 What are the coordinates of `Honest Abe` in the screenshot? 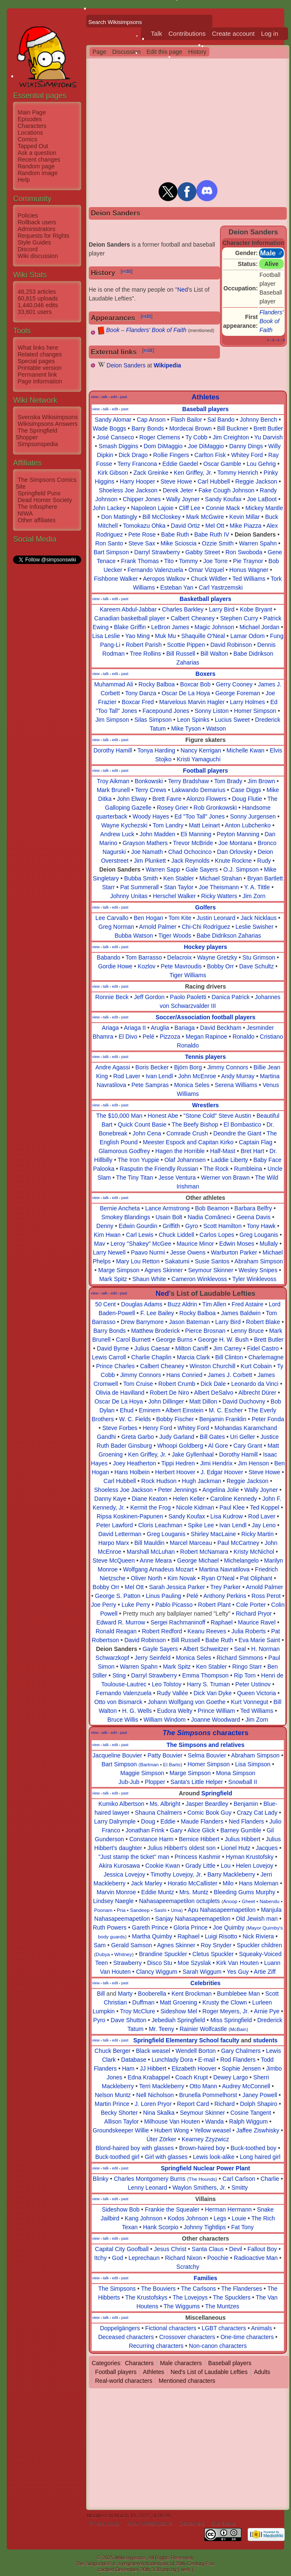 It's located at (163, 1115).